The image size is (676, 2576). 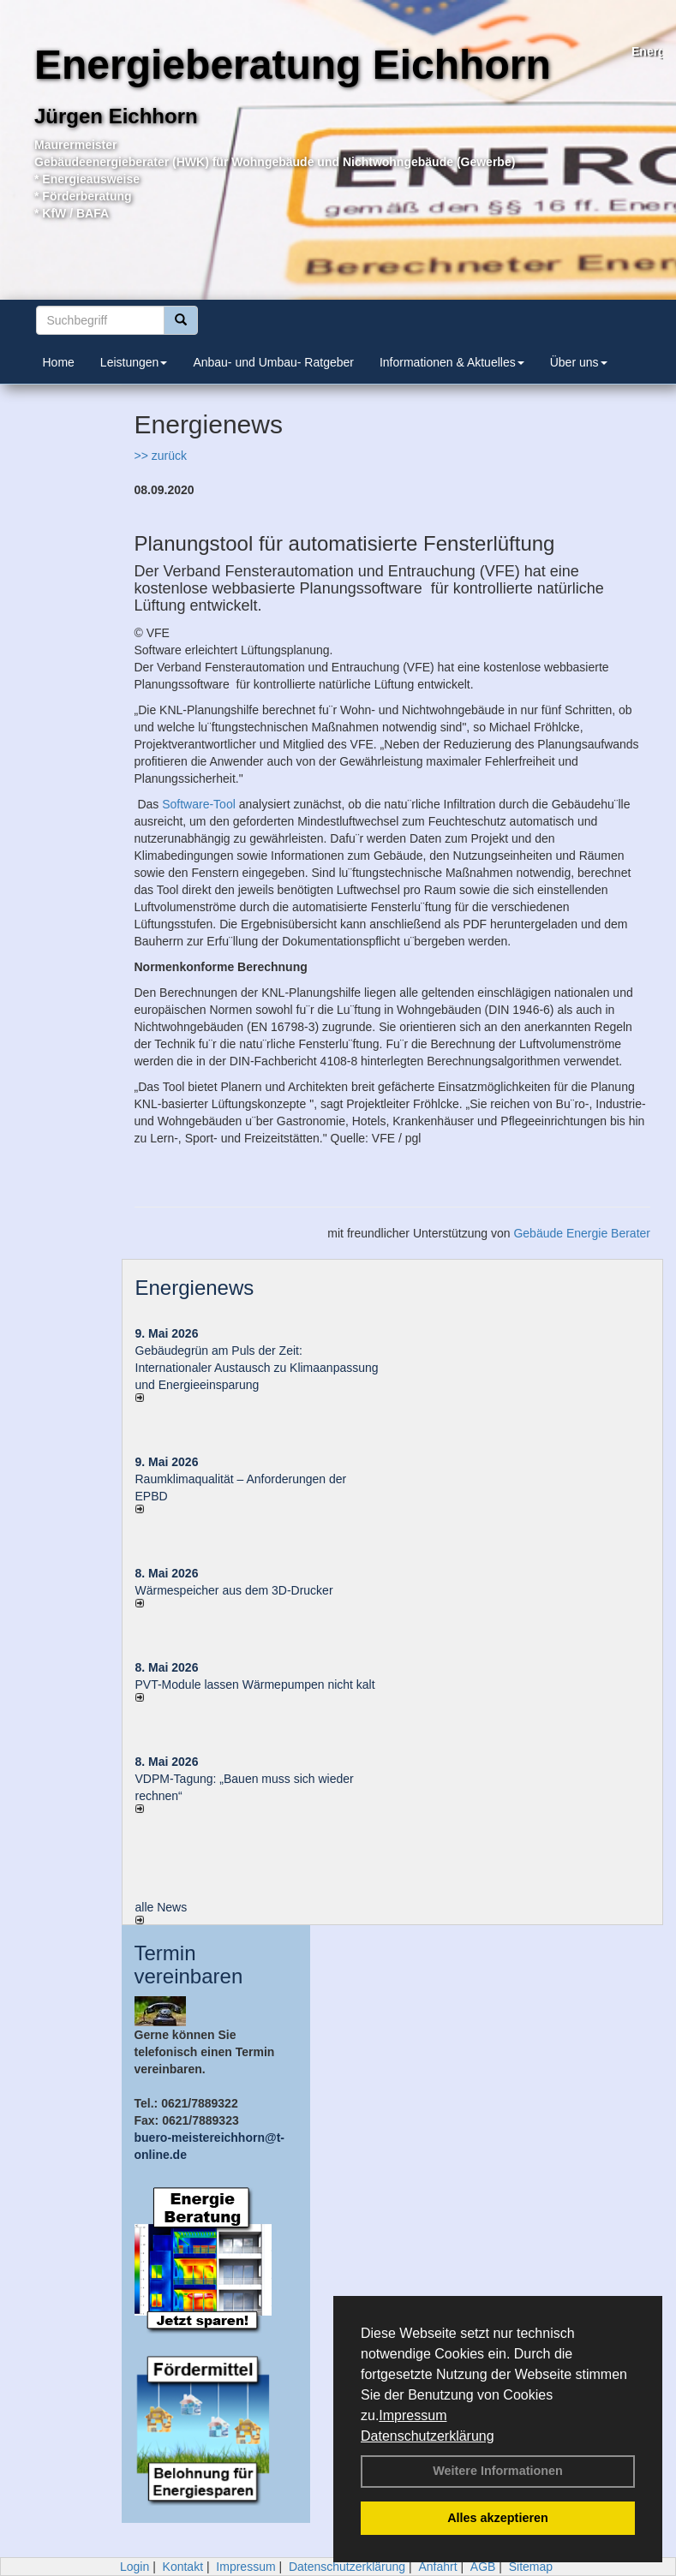 I want to click on Energienews, so click(x=194, y=1287).